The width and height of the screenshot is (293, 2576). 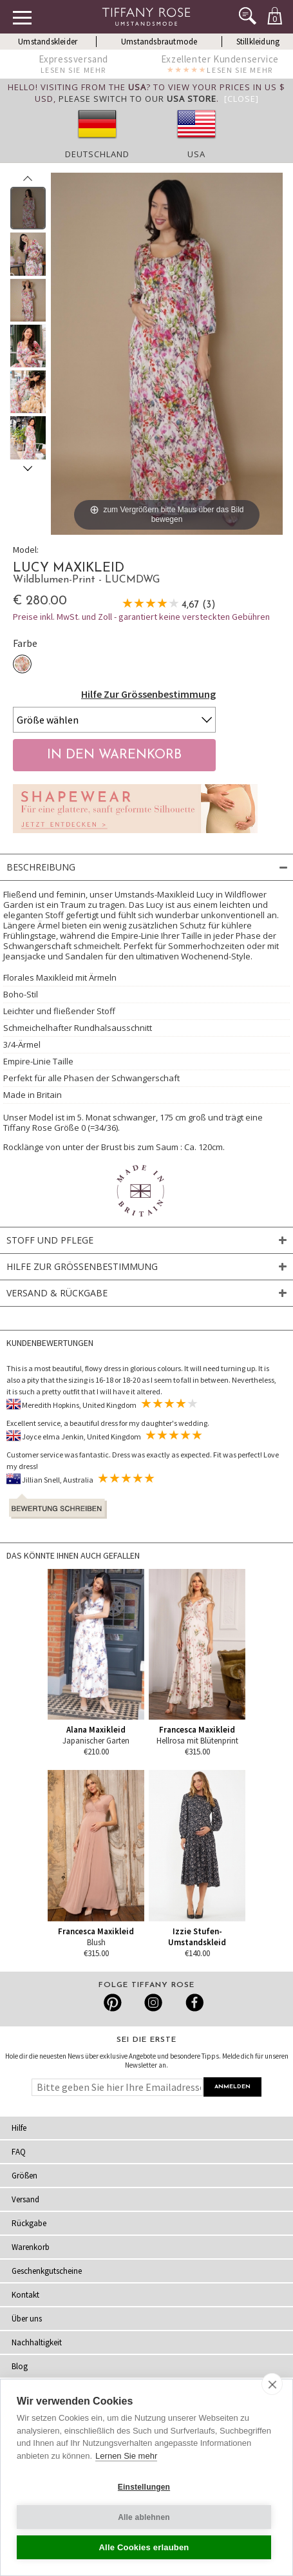 What do you see at coordinates (196, 154) in the screenshot?
I see `USA` at bounding box center [196, 154].